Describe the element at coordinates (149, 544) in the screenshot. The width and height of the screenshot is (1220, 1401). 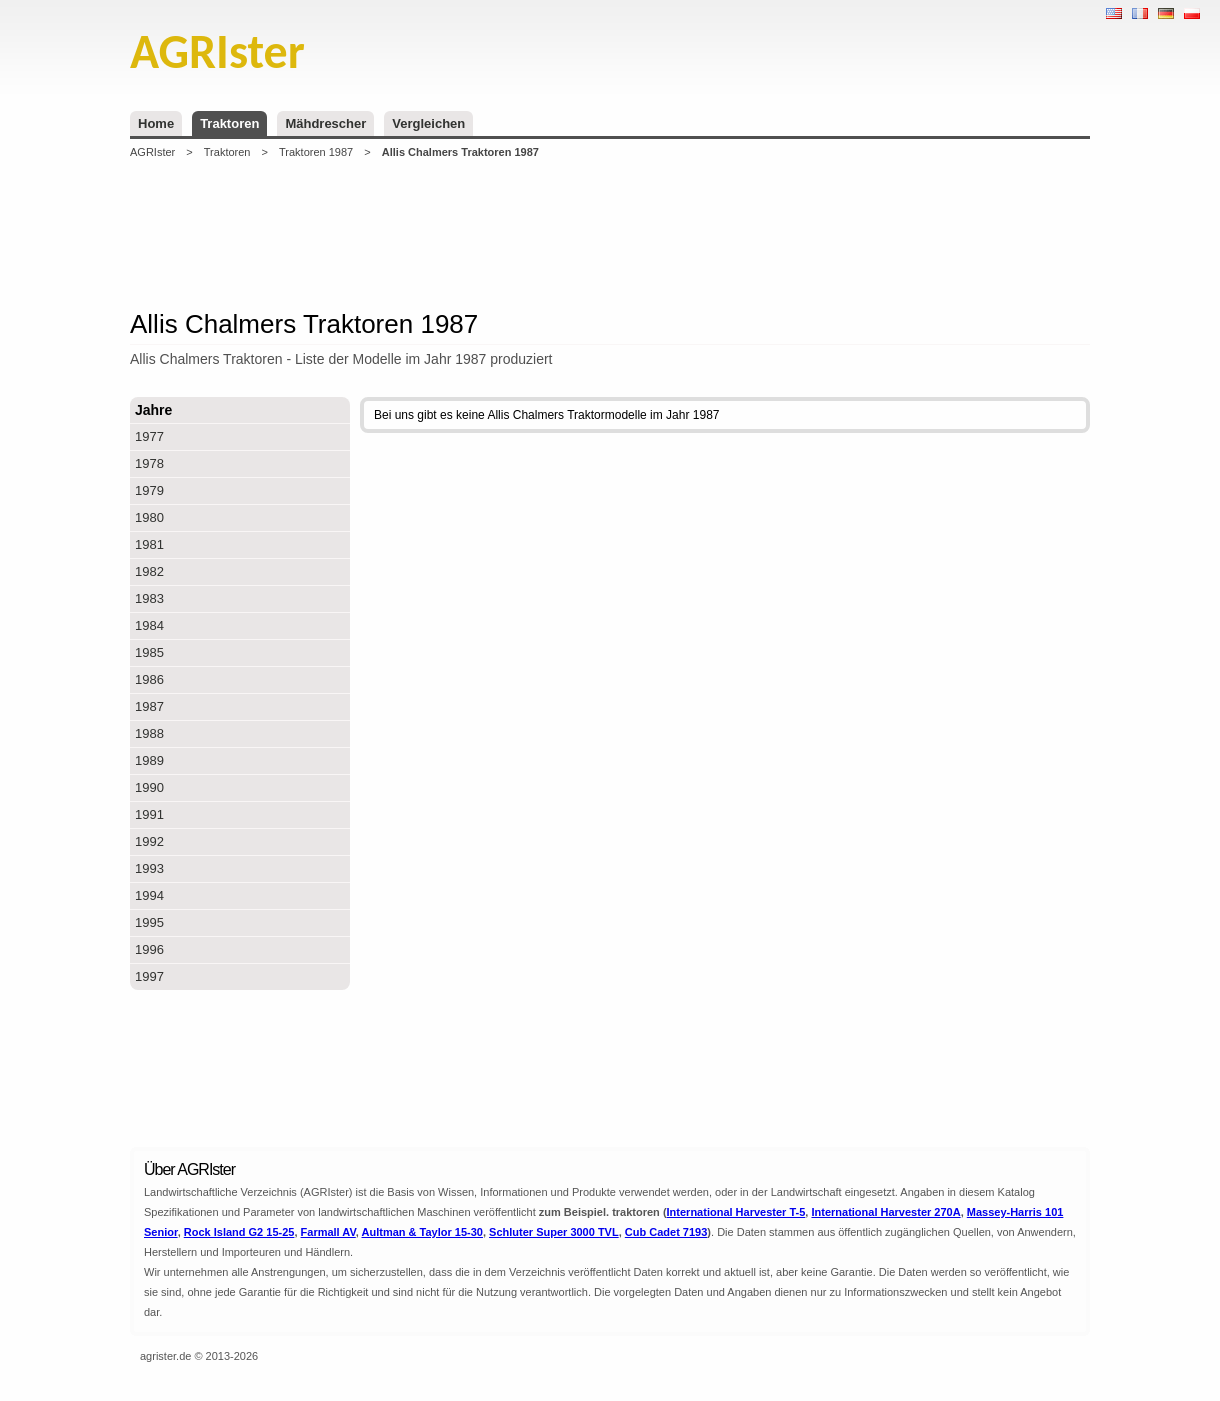
I see `1981` at that location.